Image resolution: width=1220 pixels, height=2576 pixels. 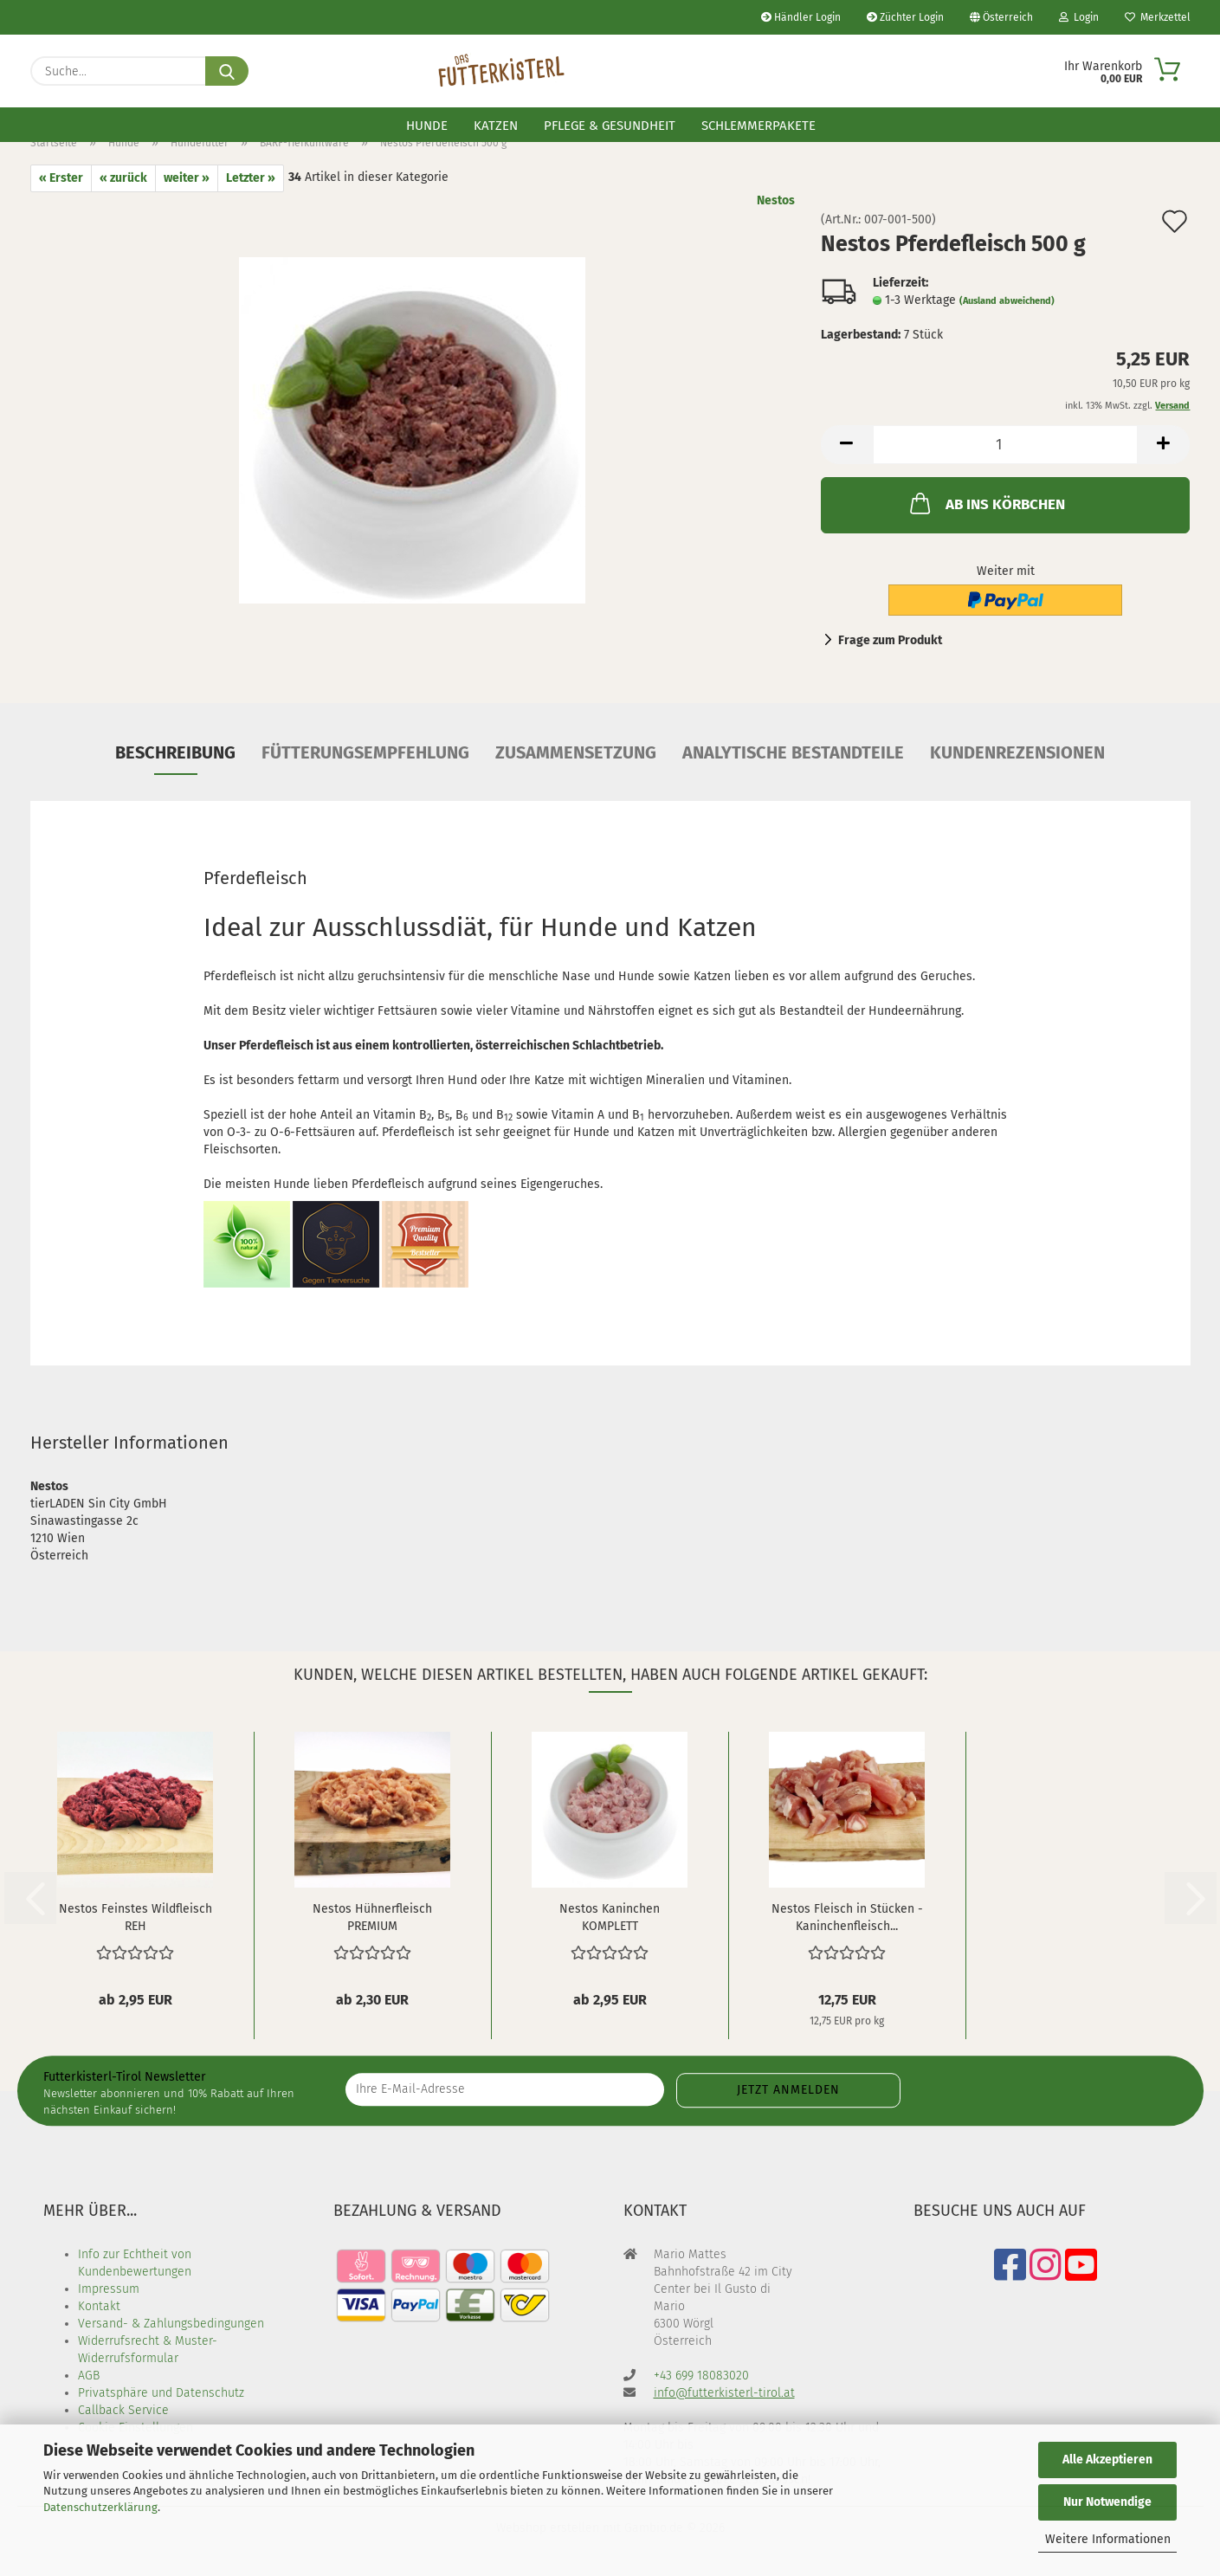 I want to click on Login, so click(x=1079, y=17).